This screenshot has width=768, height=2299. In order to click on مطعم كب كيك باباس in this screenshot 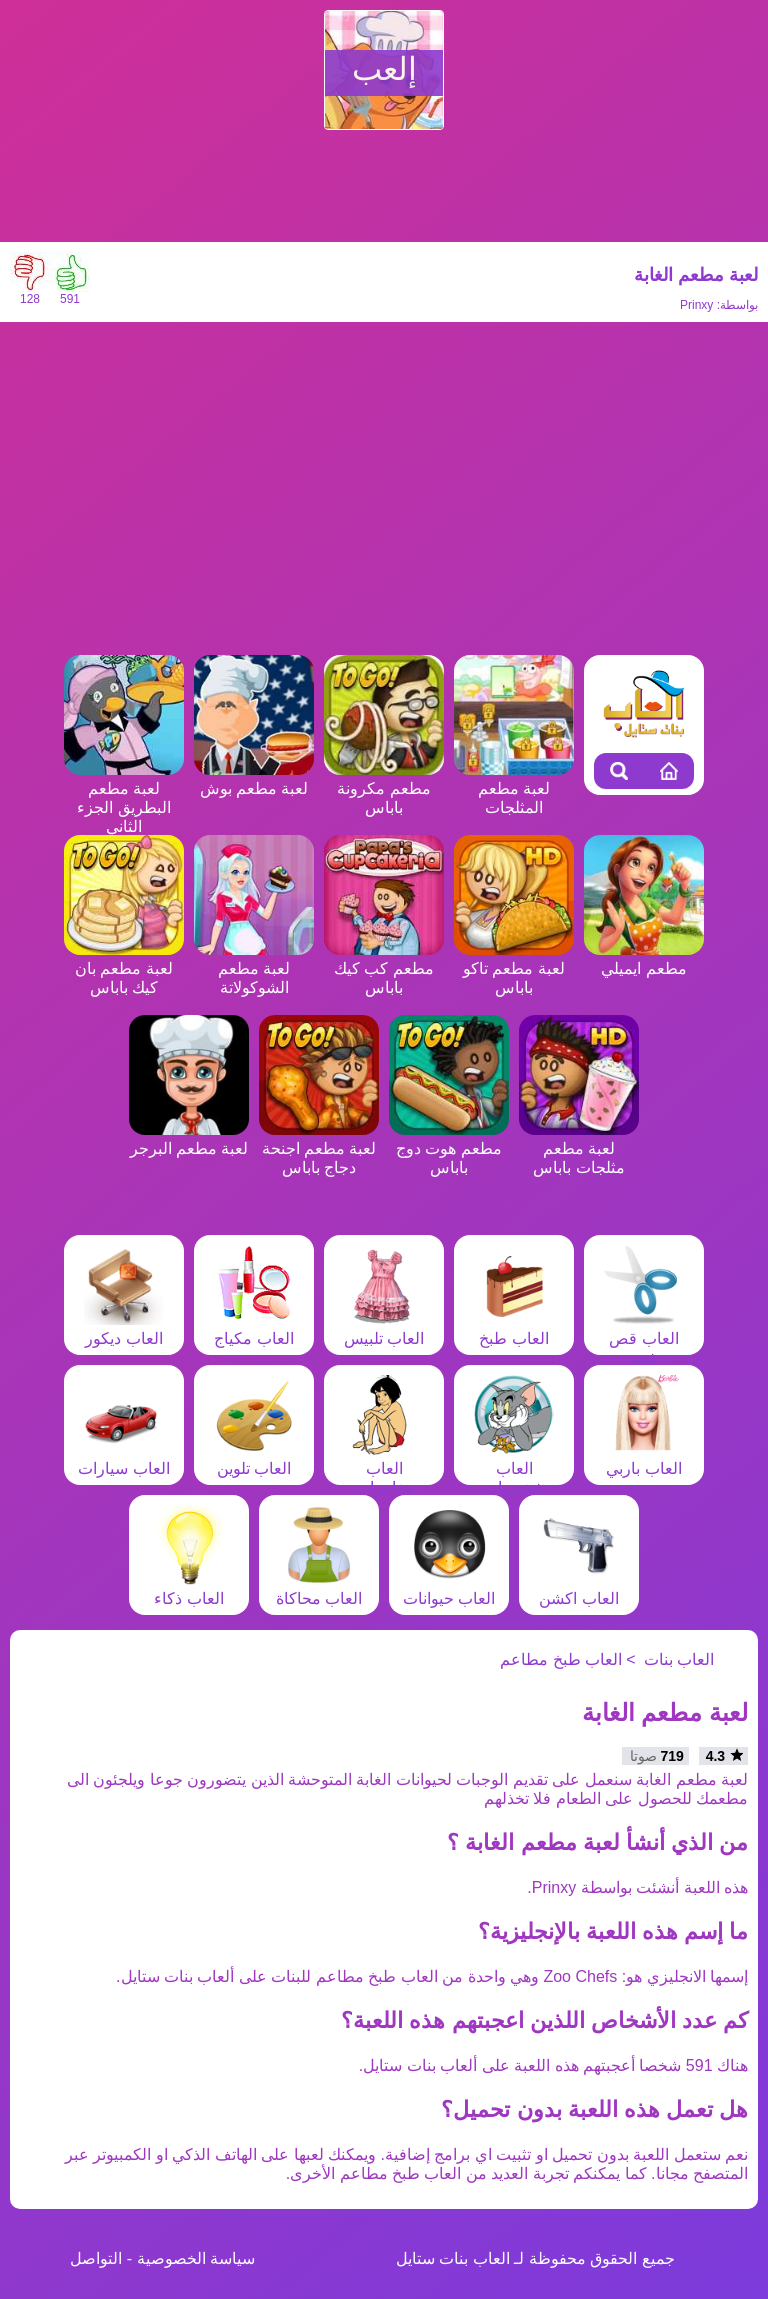, I will do `click(384, 968)`.